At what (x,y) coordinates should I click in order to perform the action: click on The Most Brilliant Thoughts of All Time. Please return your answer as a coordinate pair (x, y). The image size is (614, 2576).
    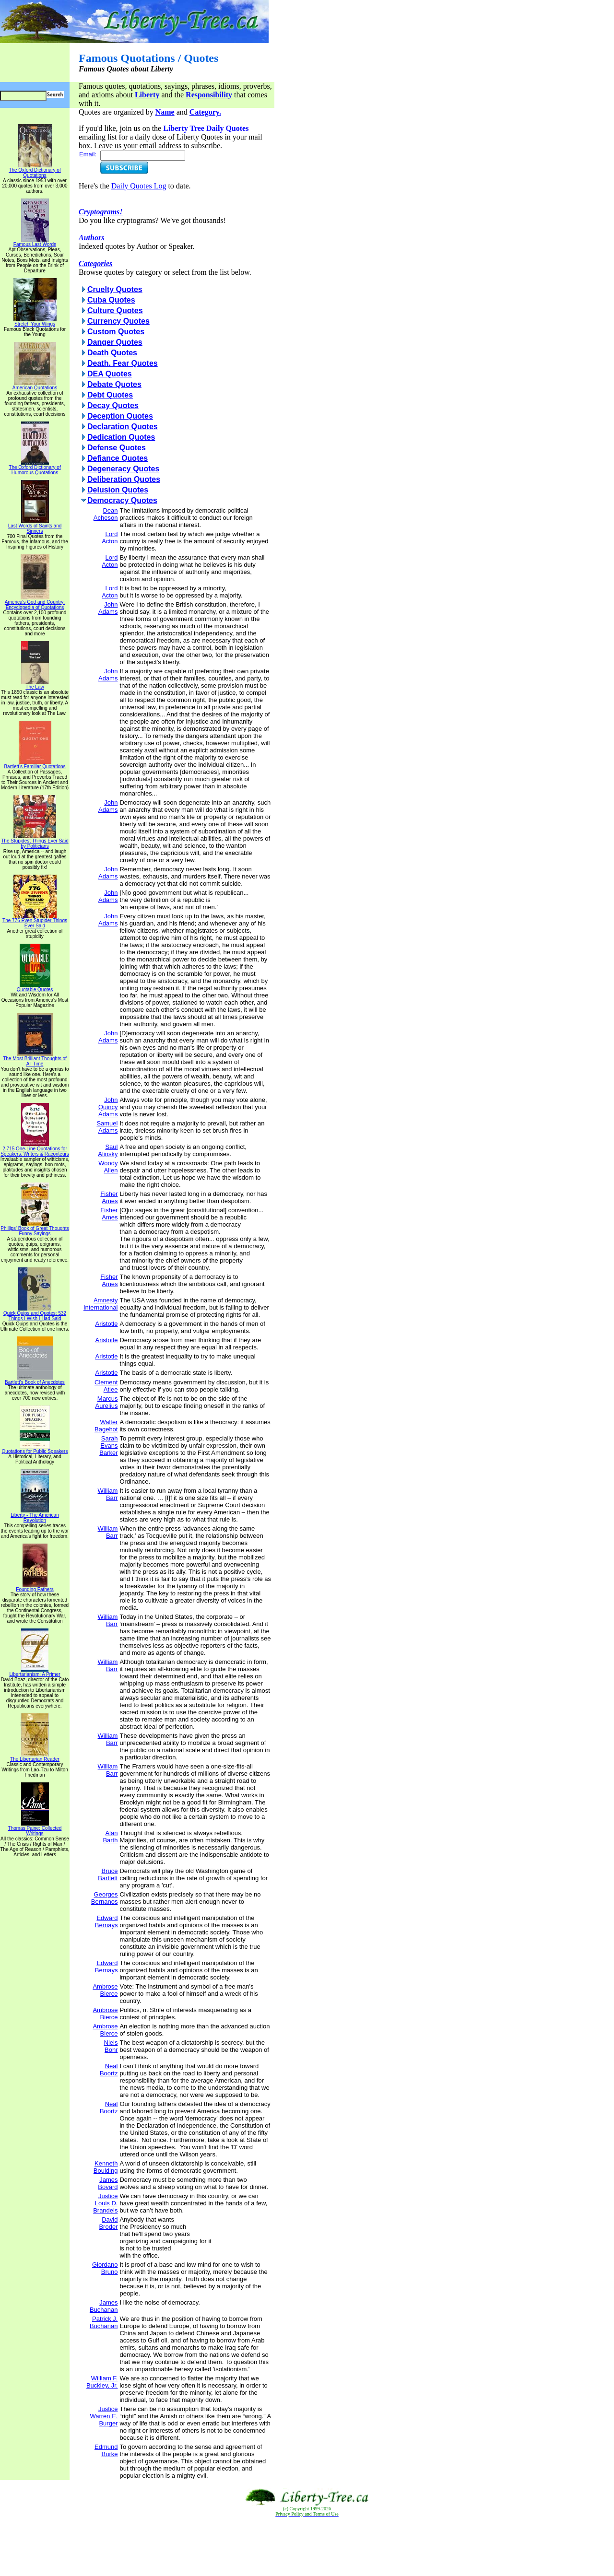
    Looking at the image, I should click on (35, 1059).